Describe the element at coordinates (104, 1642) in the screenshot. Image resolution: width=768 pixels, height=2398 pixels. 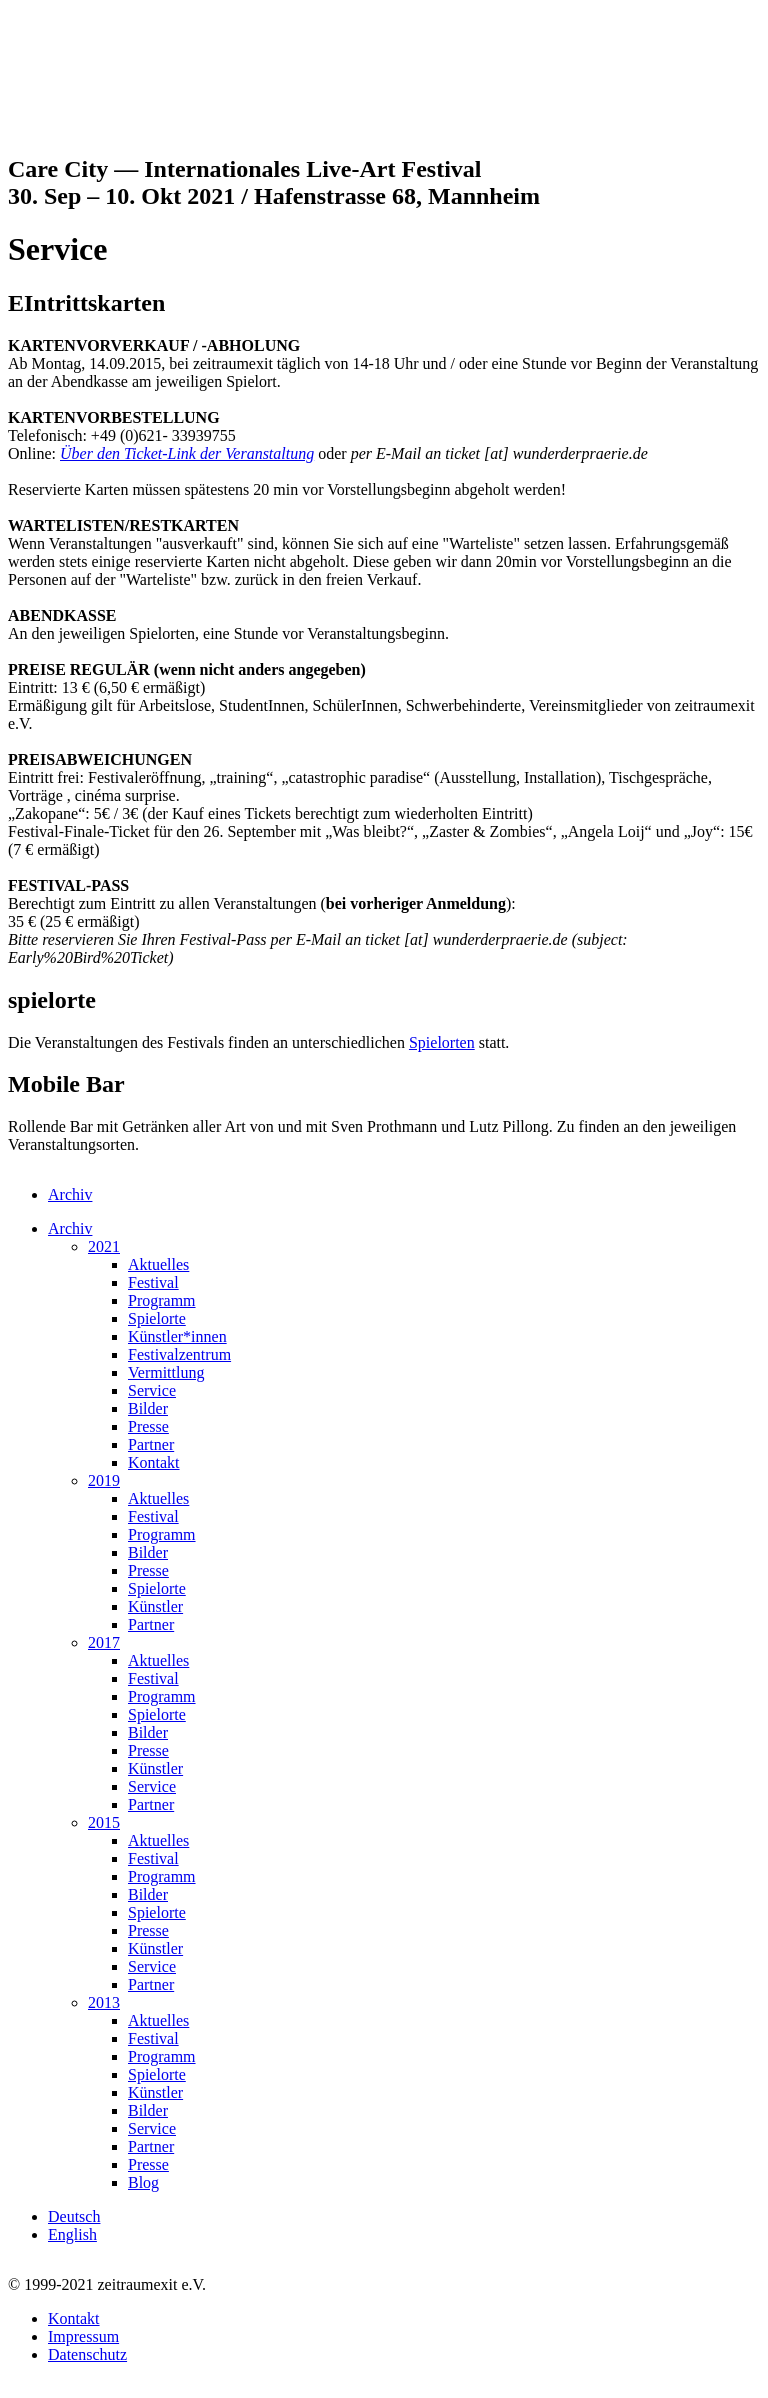
I see `2017` at that location.